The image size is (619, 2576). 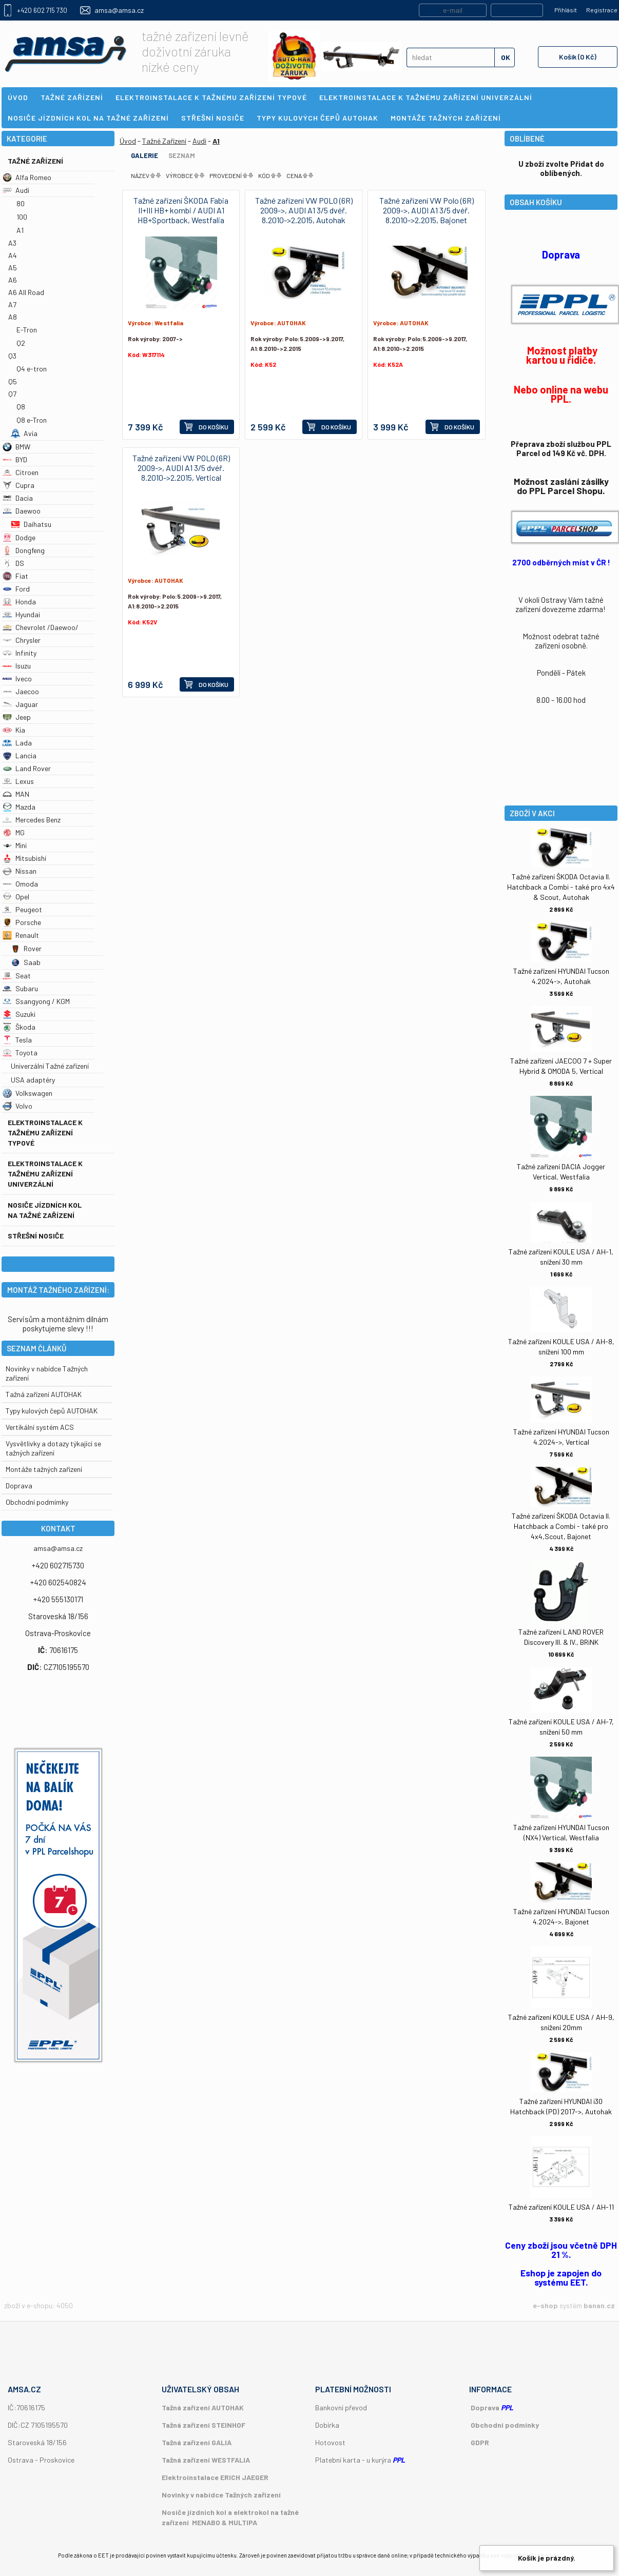 I want to click on Citroen, so click(x=20, y=472).